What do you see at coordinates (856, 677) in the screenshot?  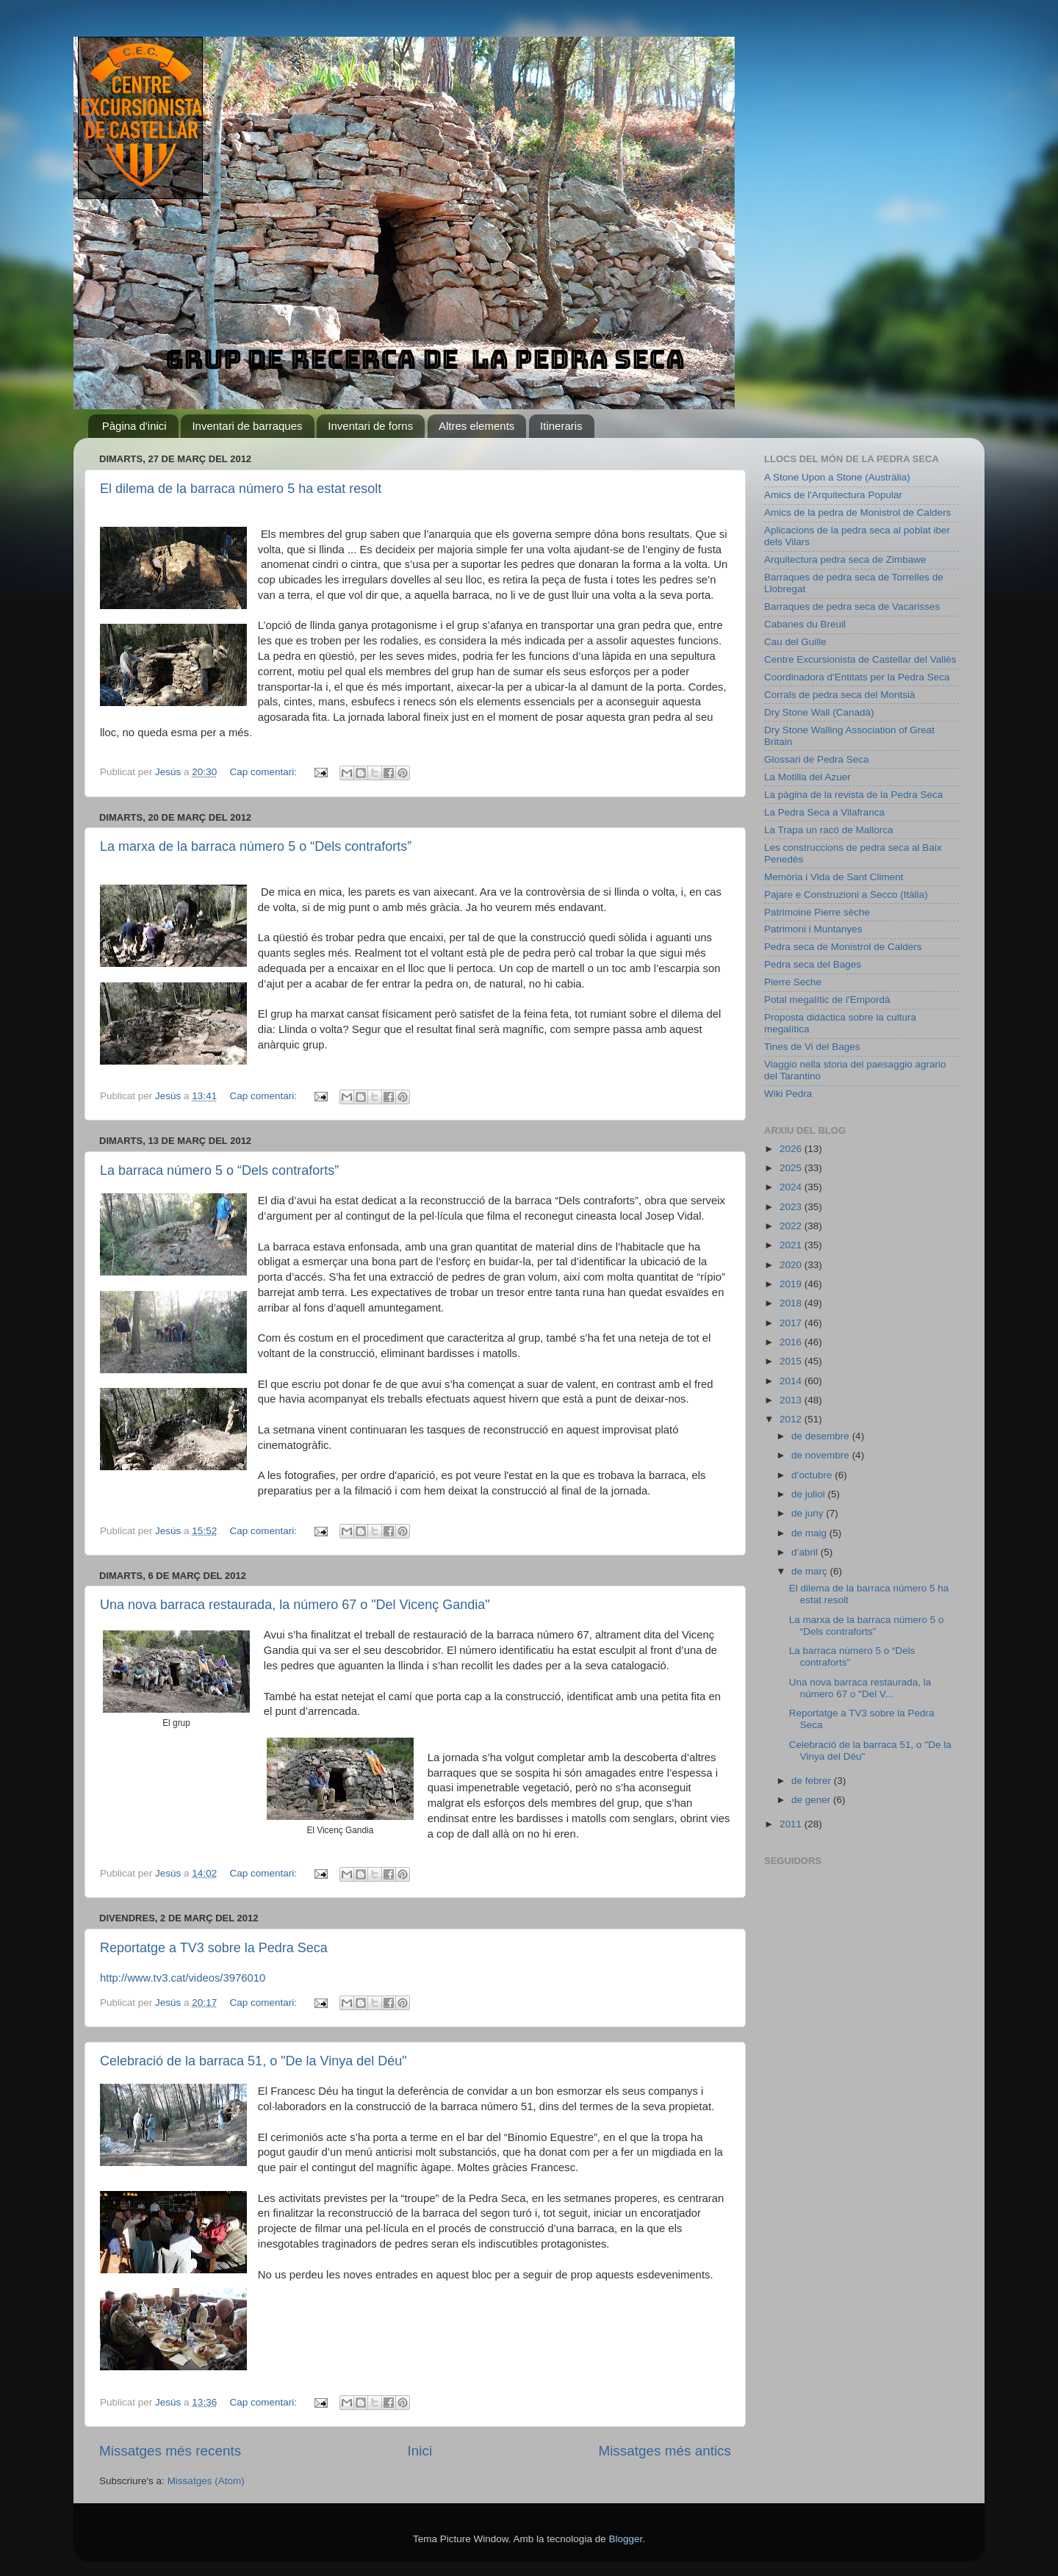 I see `Coordinadora d'Entitats per la Pedra Seca` at bounding box center [856, 677].